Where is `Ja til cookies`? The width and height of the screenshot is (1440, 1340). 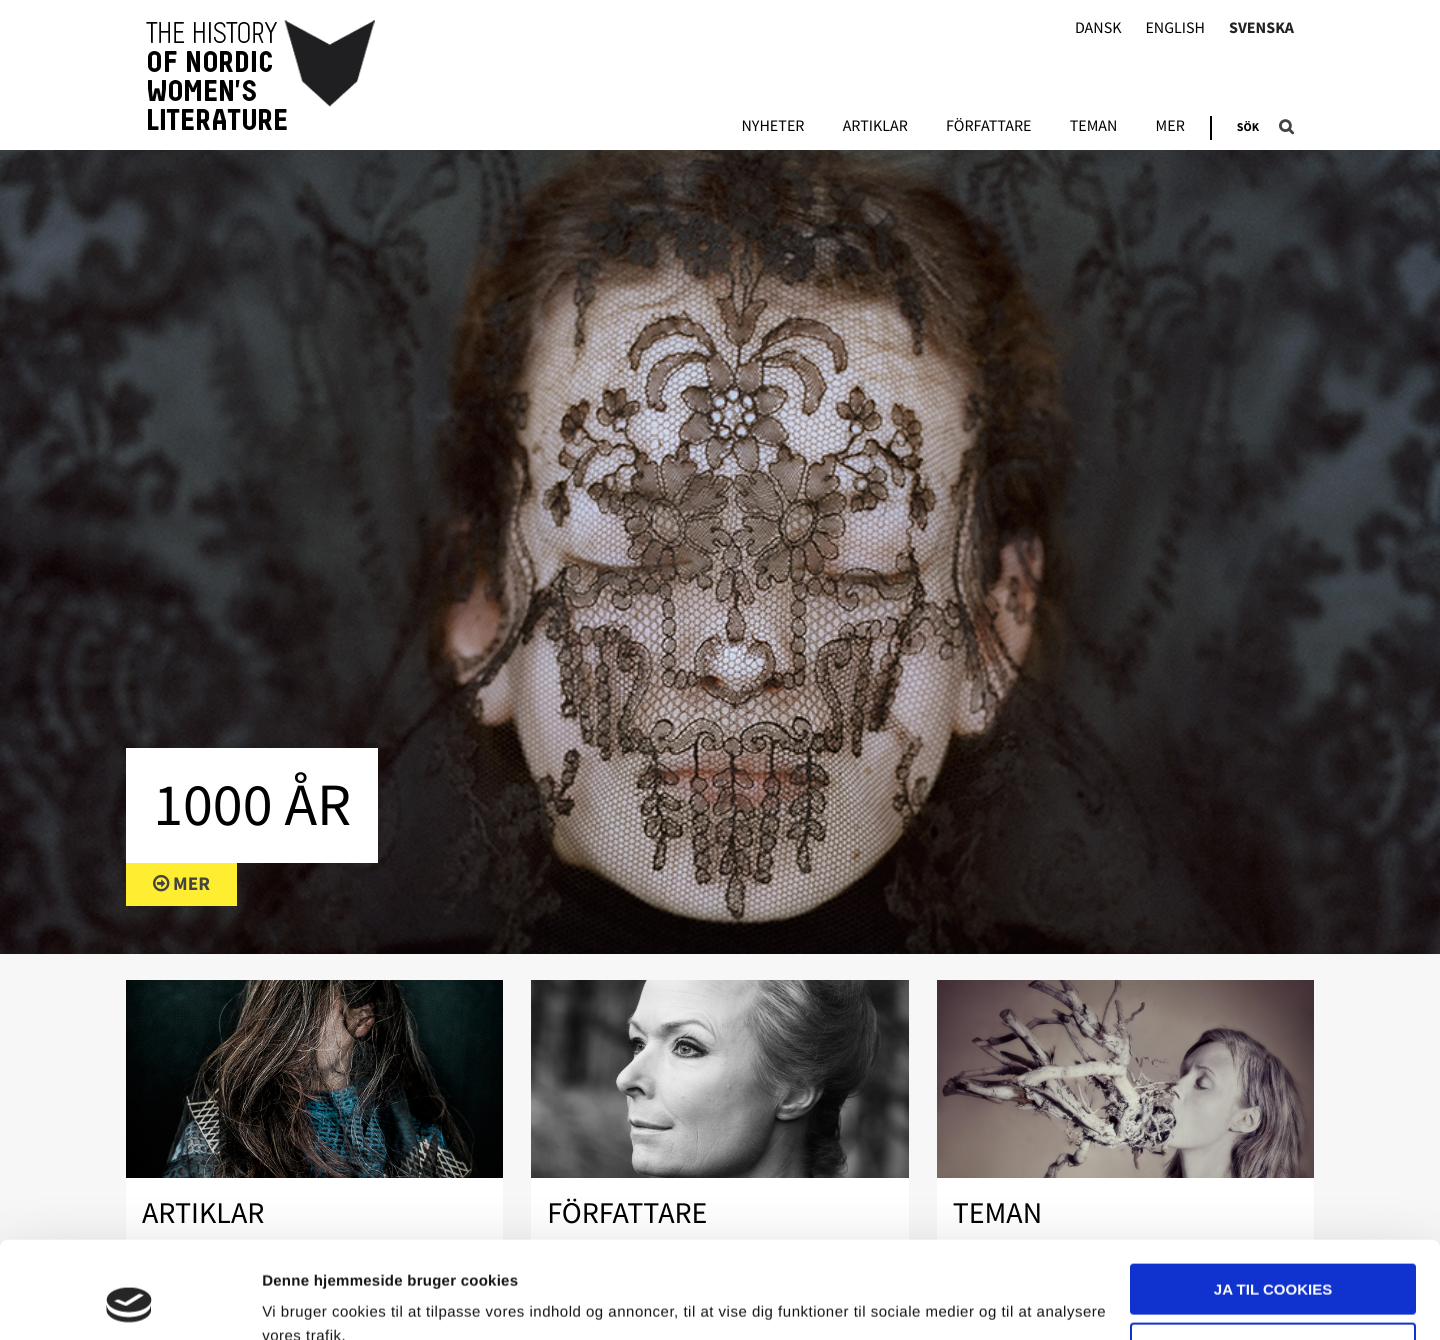
Ja til cookies is located at coordinates (1273, 1198).